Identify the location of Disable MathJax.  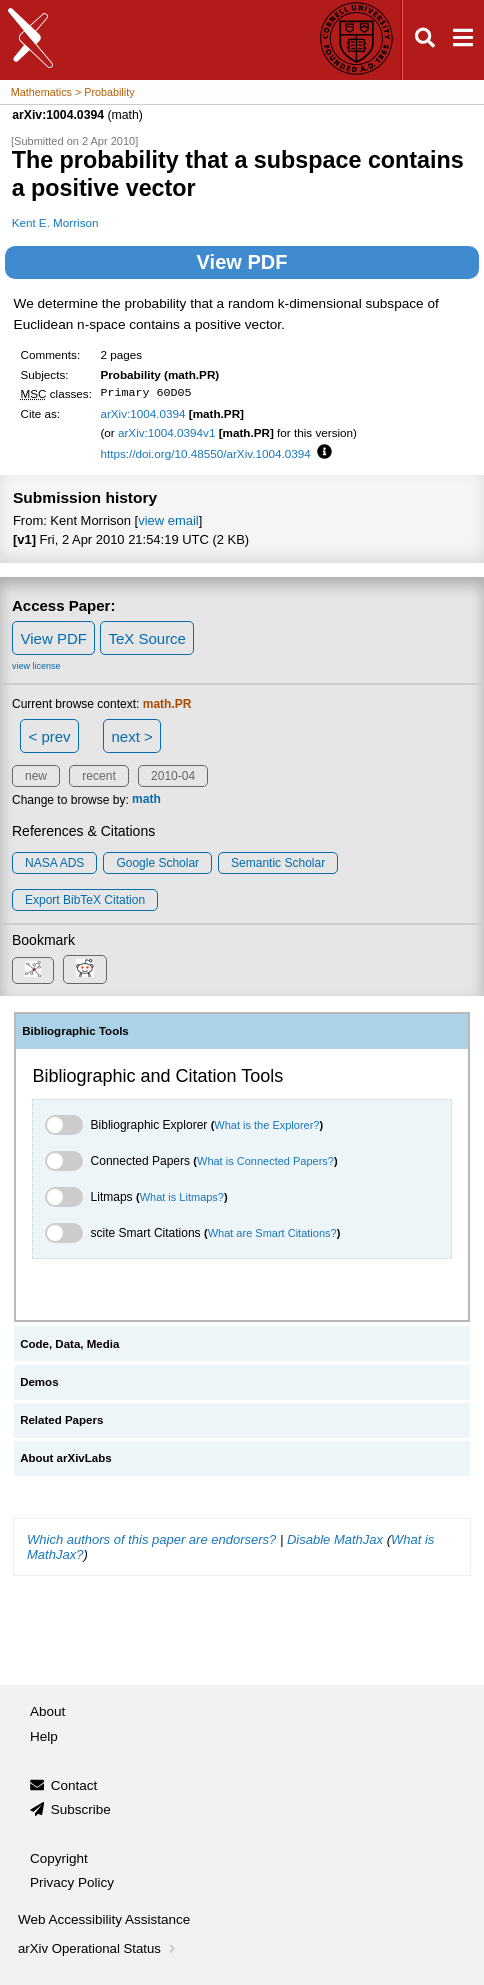
(335, 1539).